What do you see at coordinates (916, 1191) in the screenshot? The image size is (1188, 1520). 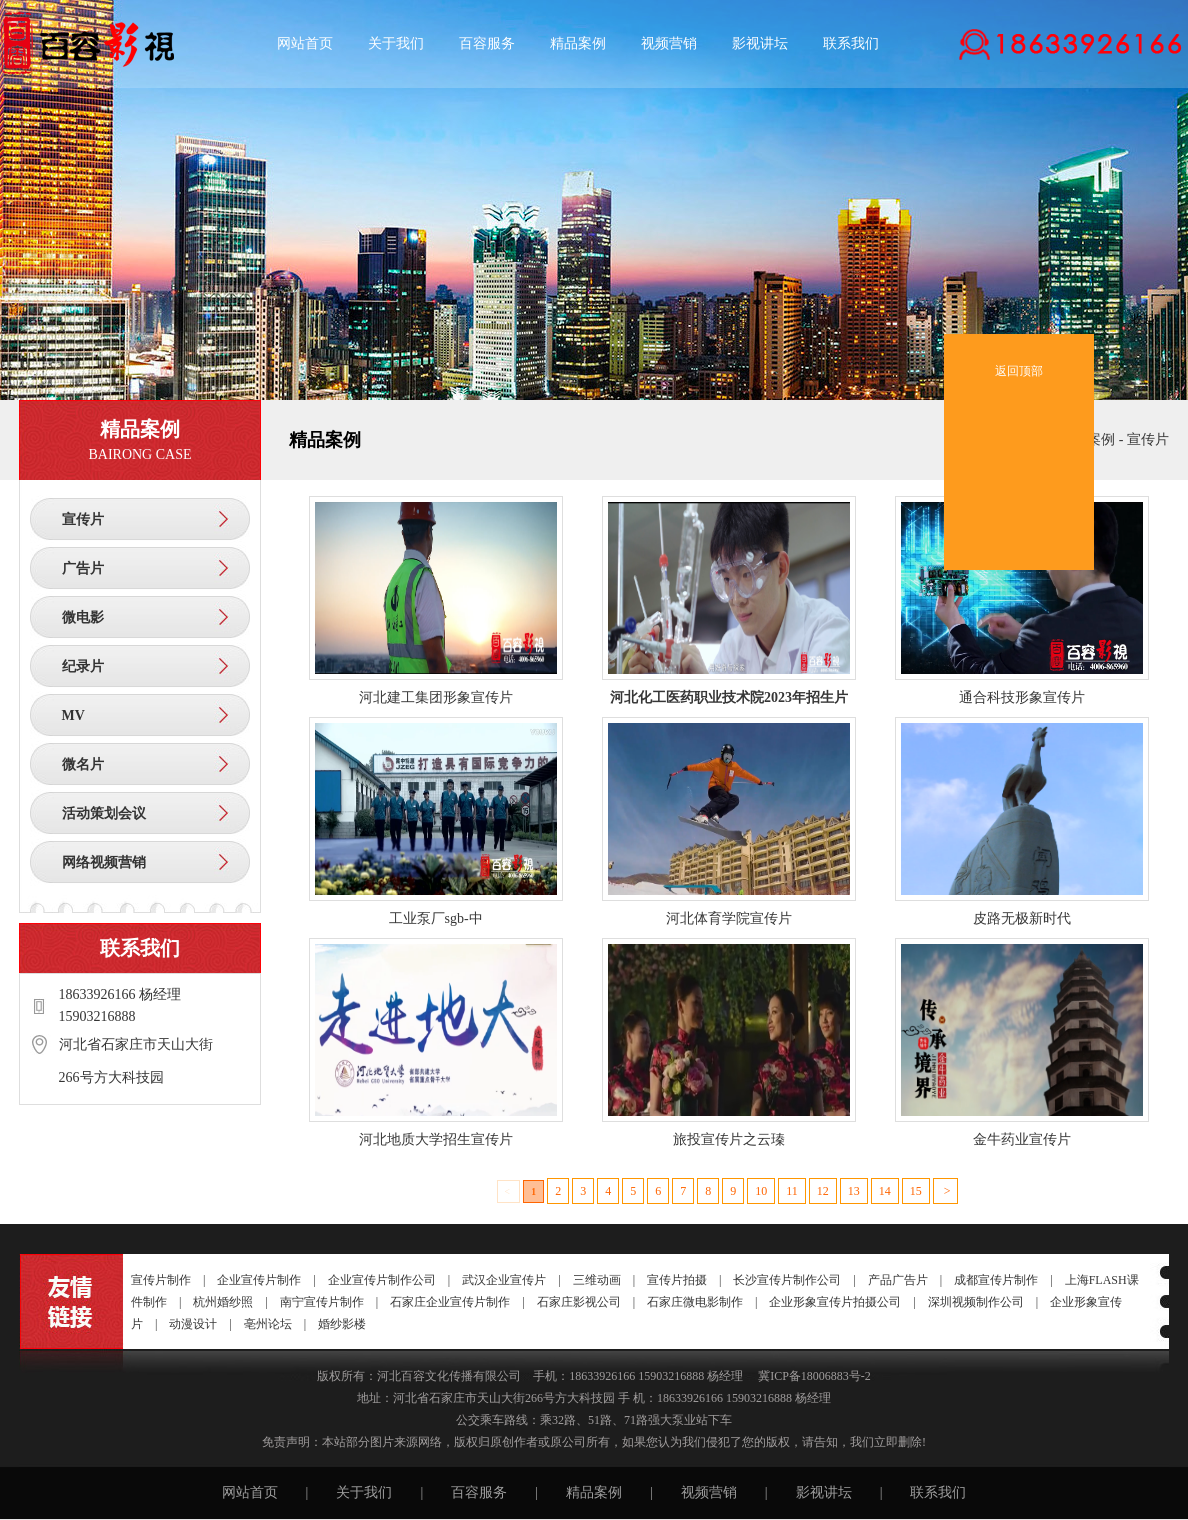 I see `15` at bounding box center [916, 1191].